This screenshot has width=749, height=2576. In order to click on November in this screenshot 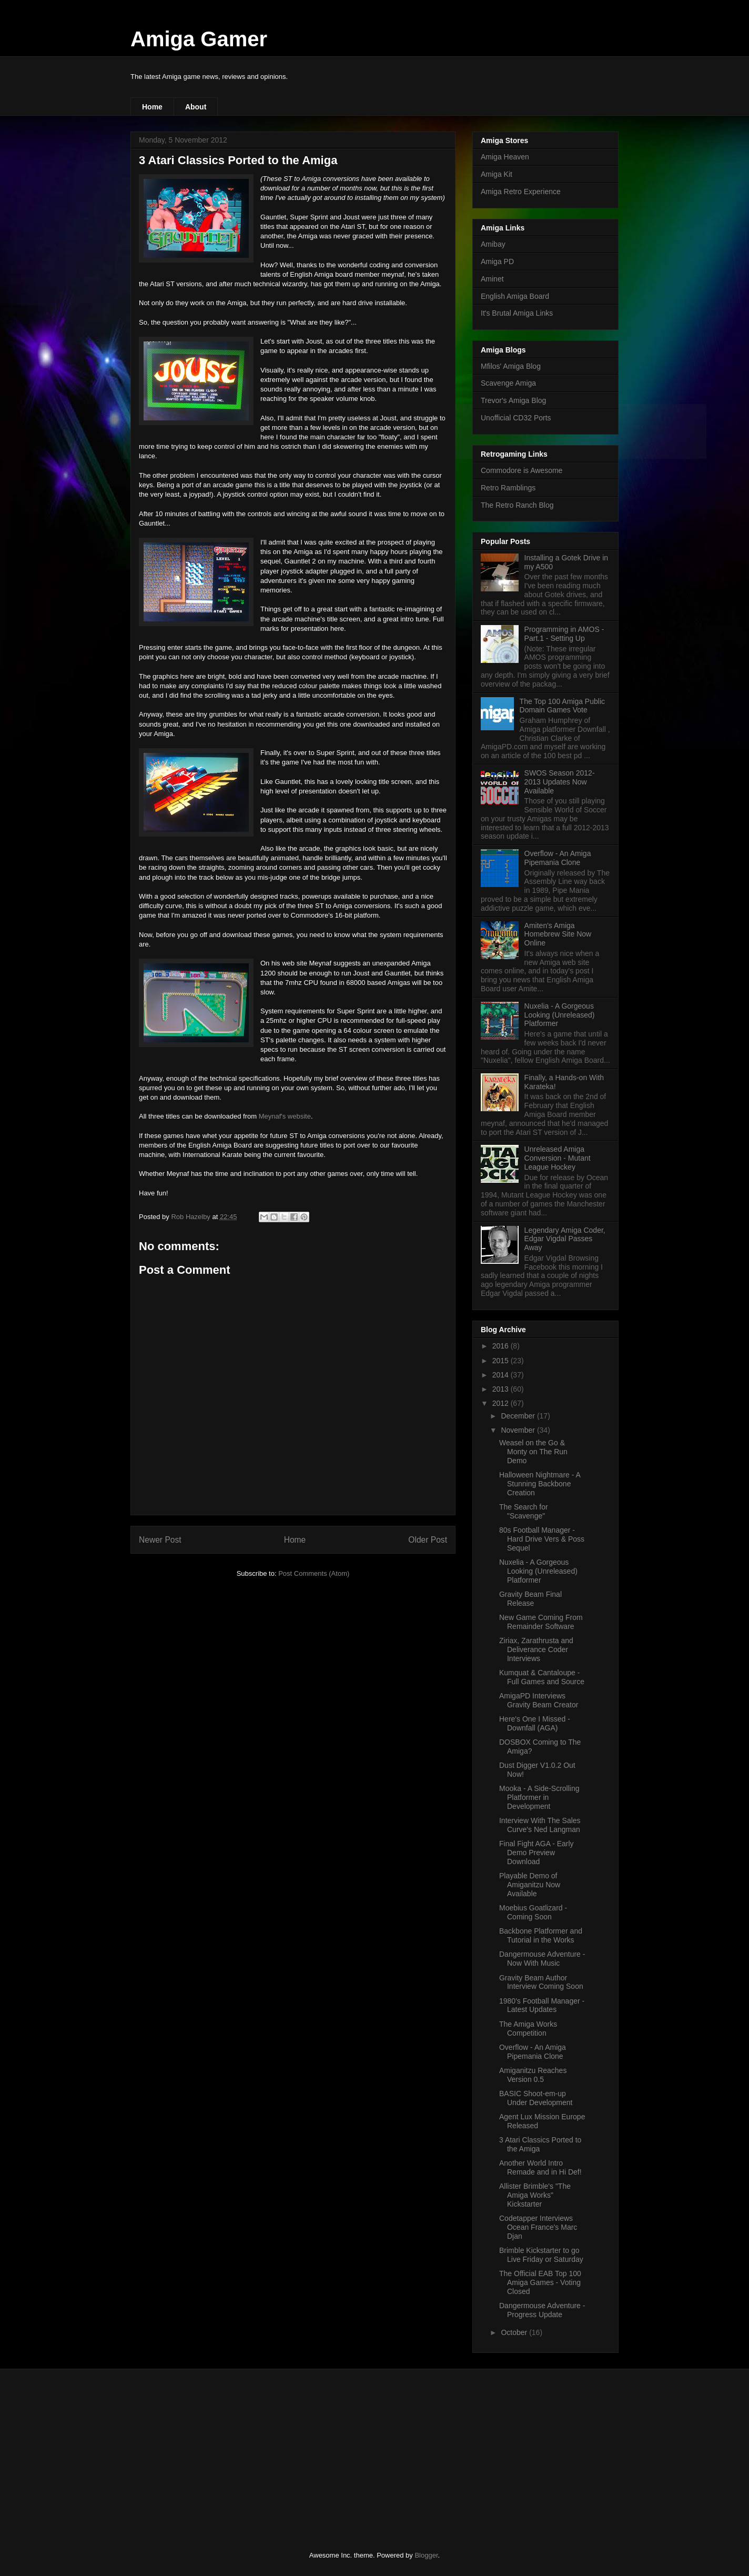, I will do `click(519, 1430)`.